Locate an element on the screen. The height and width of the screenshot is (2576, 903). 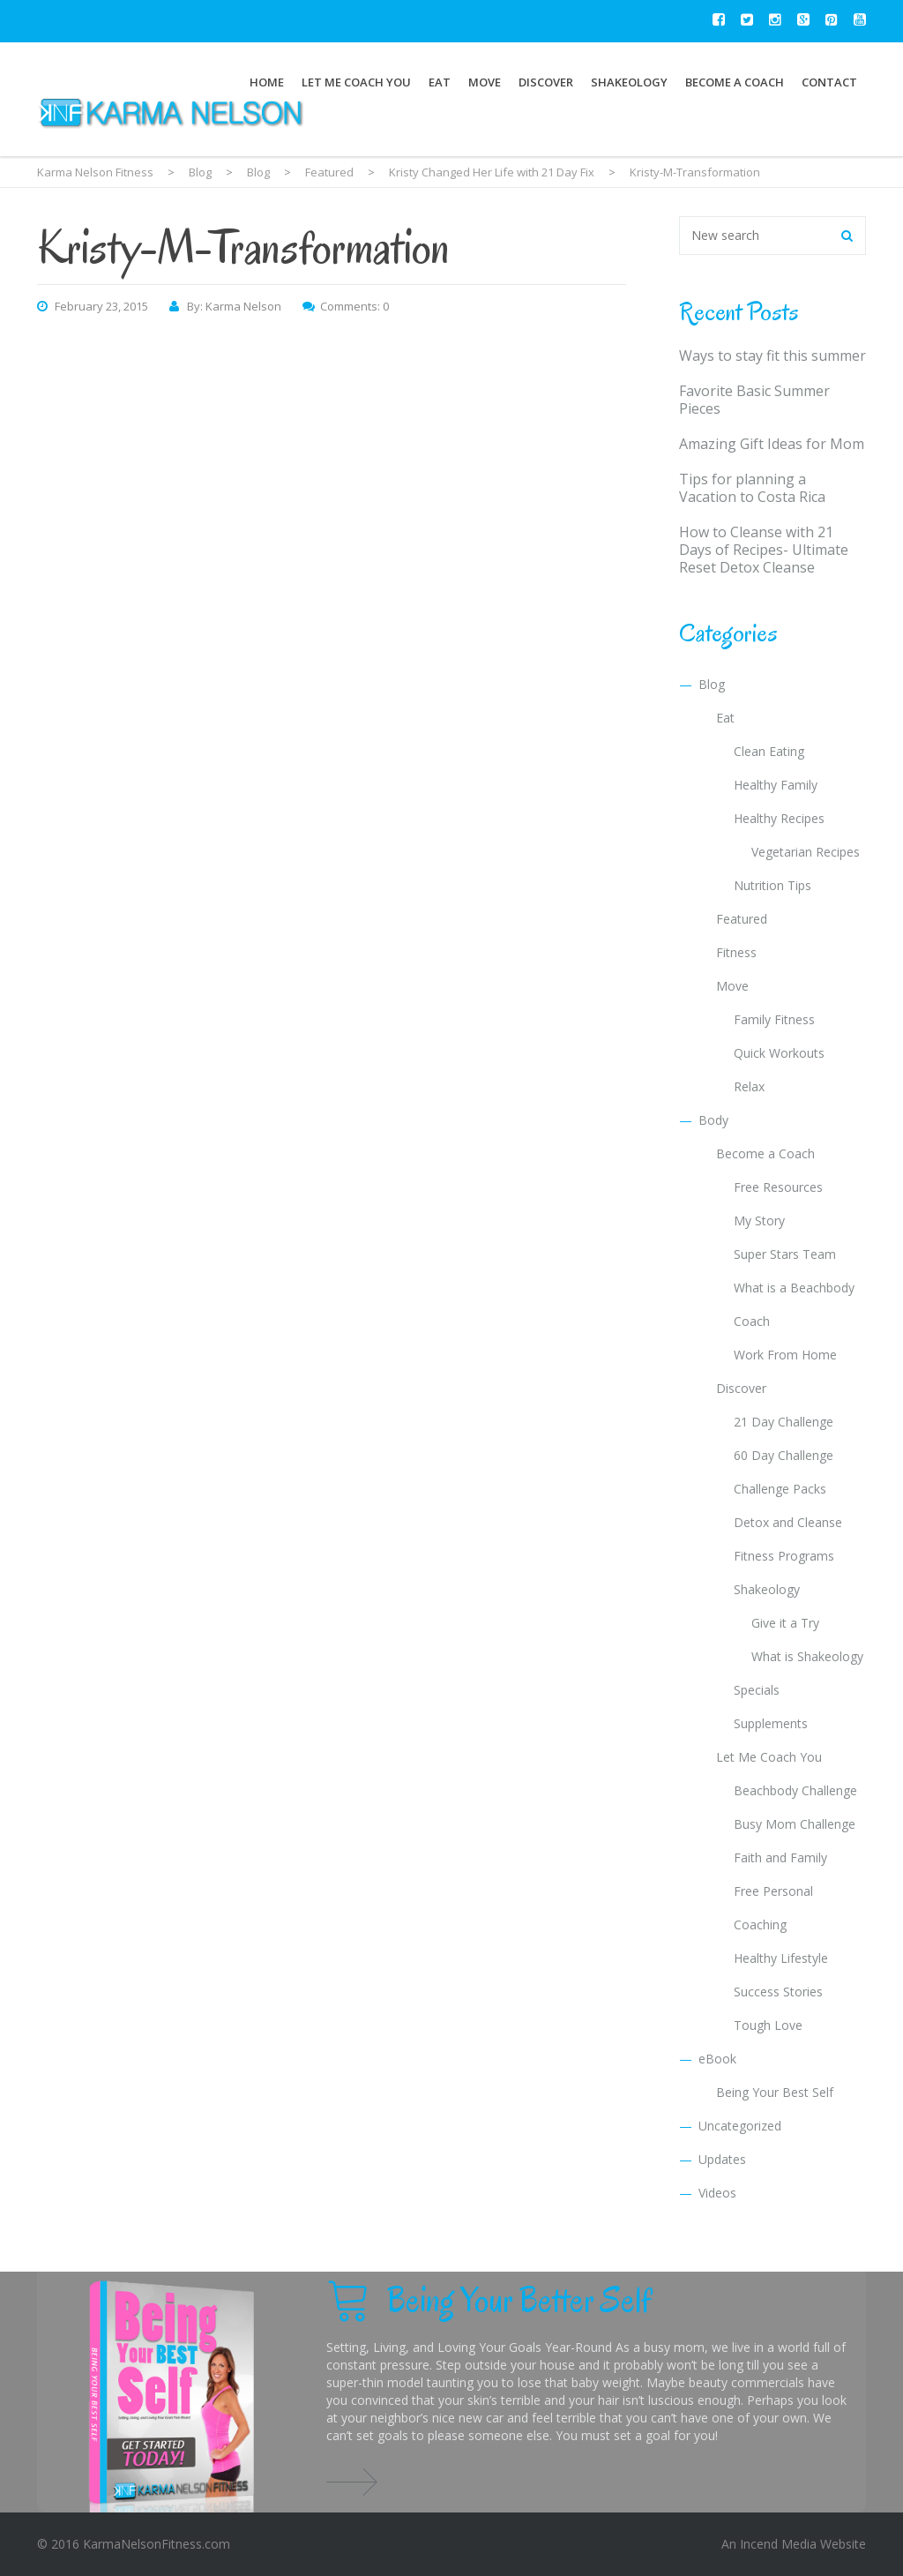
Vegetarian Recipes is located at coordinates (805, 851).